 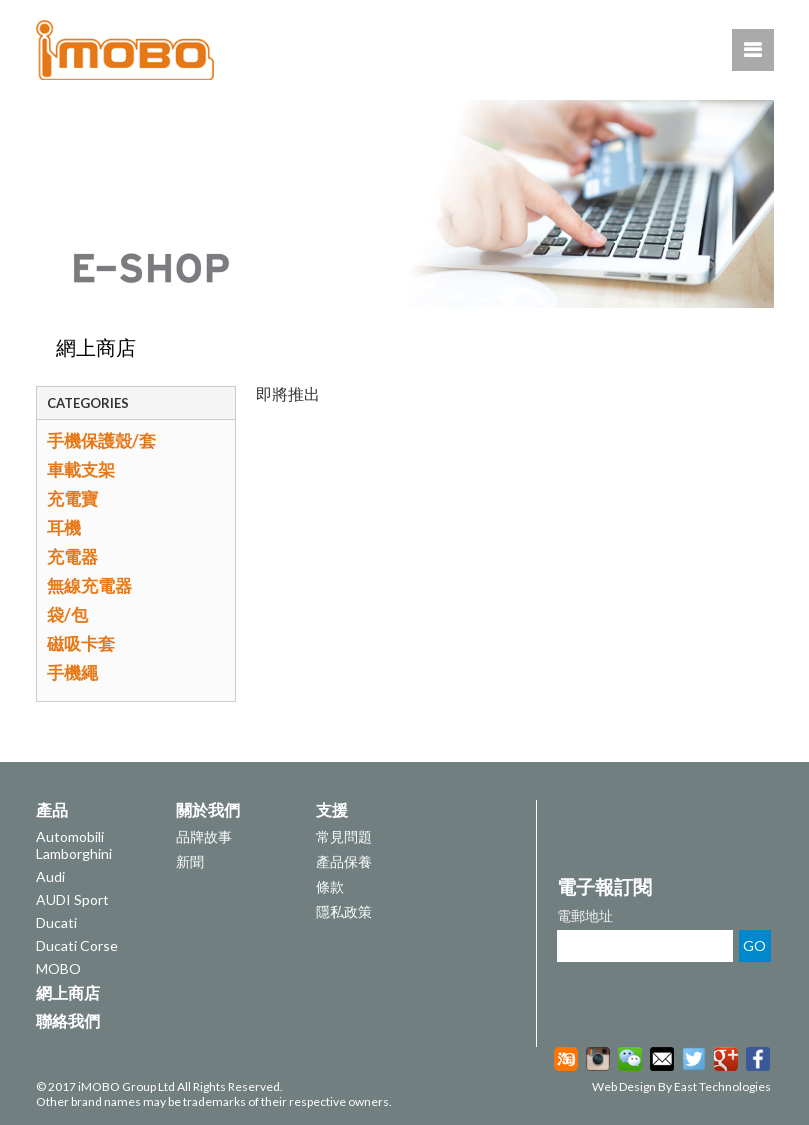 What do you see at coordinates (68, 1020) in the screenshot?
I see `聯絡我們` at bounding box center [68, 1020].